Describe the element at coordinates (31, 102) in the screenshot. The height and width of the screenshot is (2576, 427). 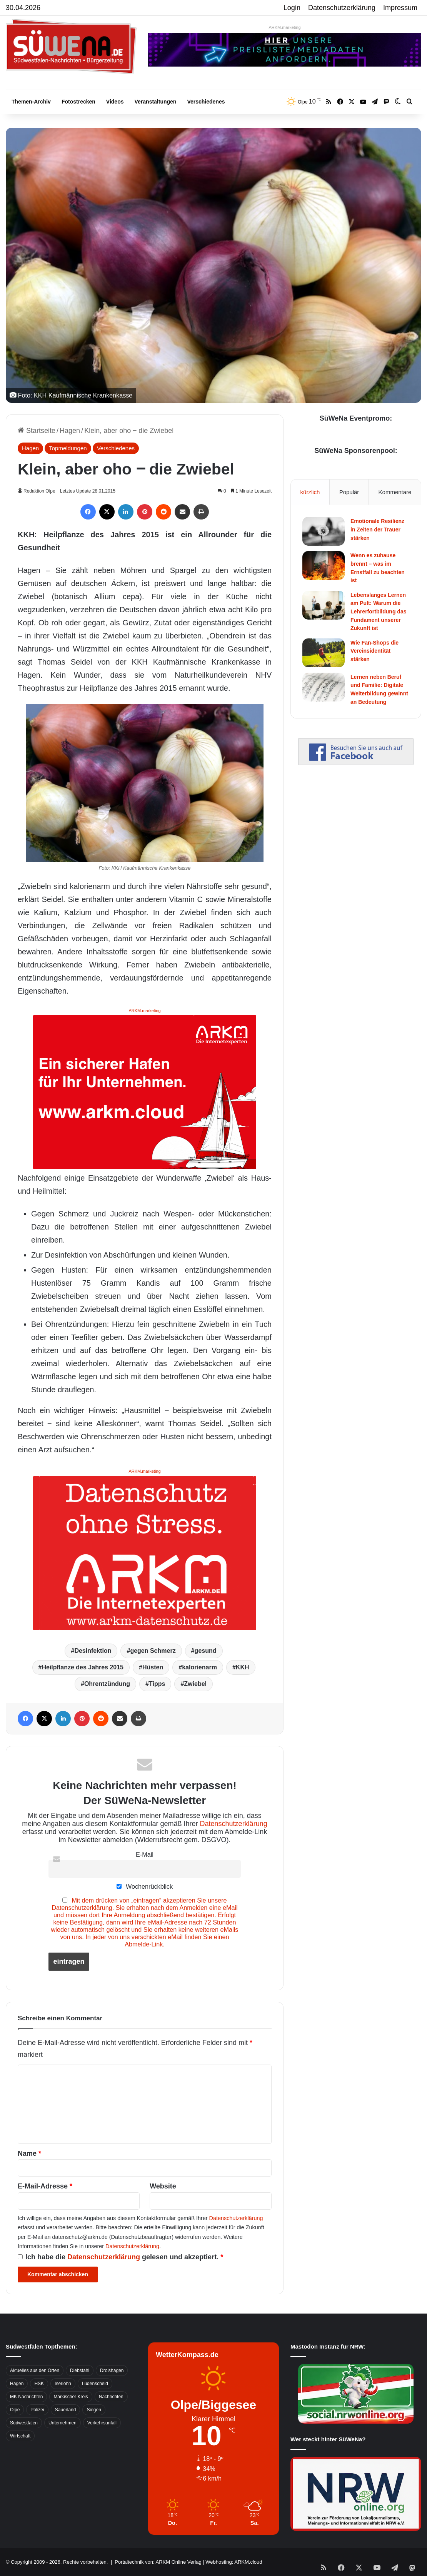
I see `Themen-Archiv` at that location.